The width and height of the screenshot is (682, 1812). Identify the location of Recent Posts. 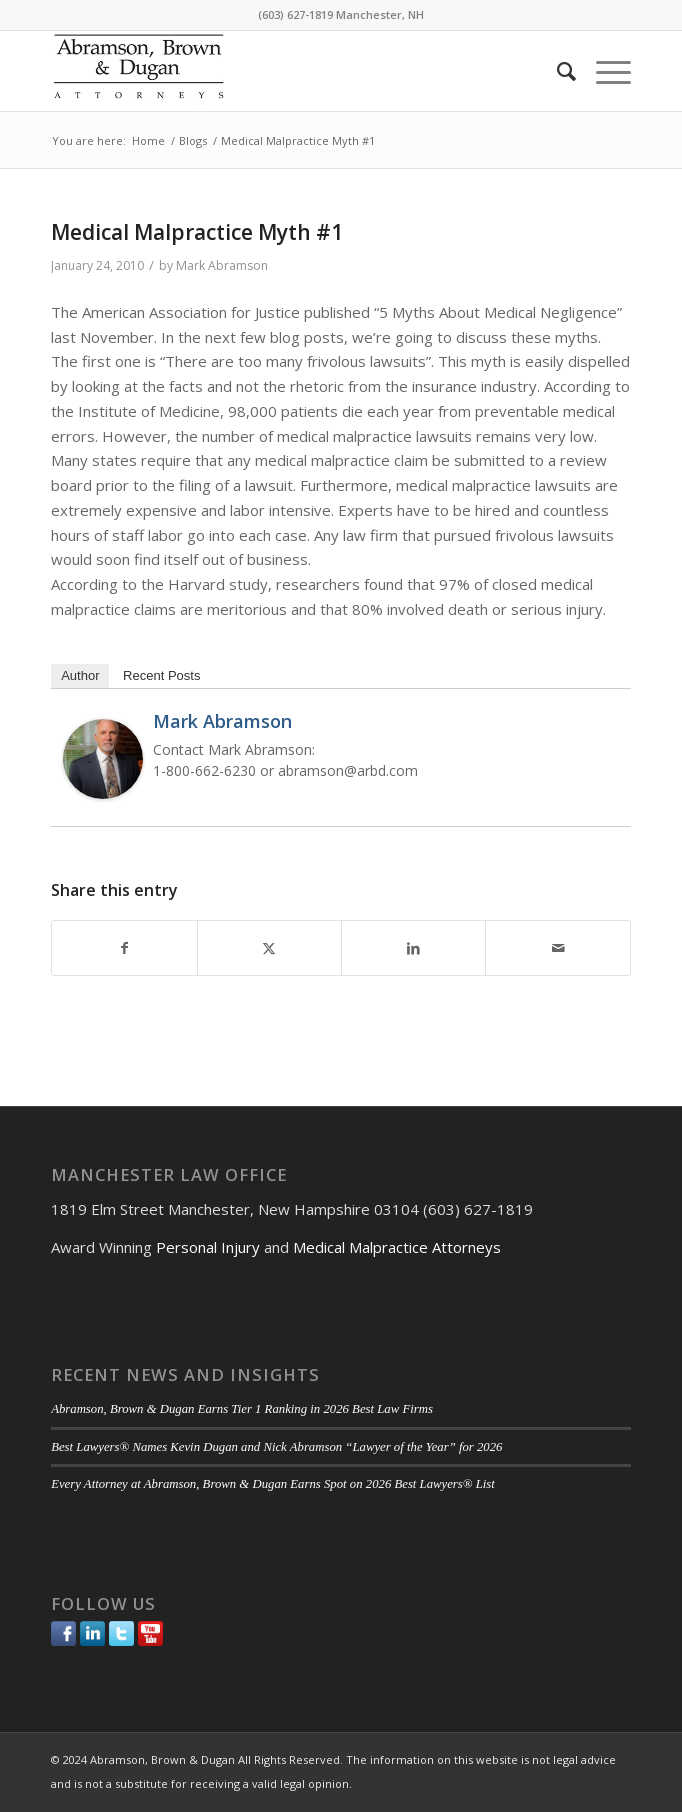
(161, 675).